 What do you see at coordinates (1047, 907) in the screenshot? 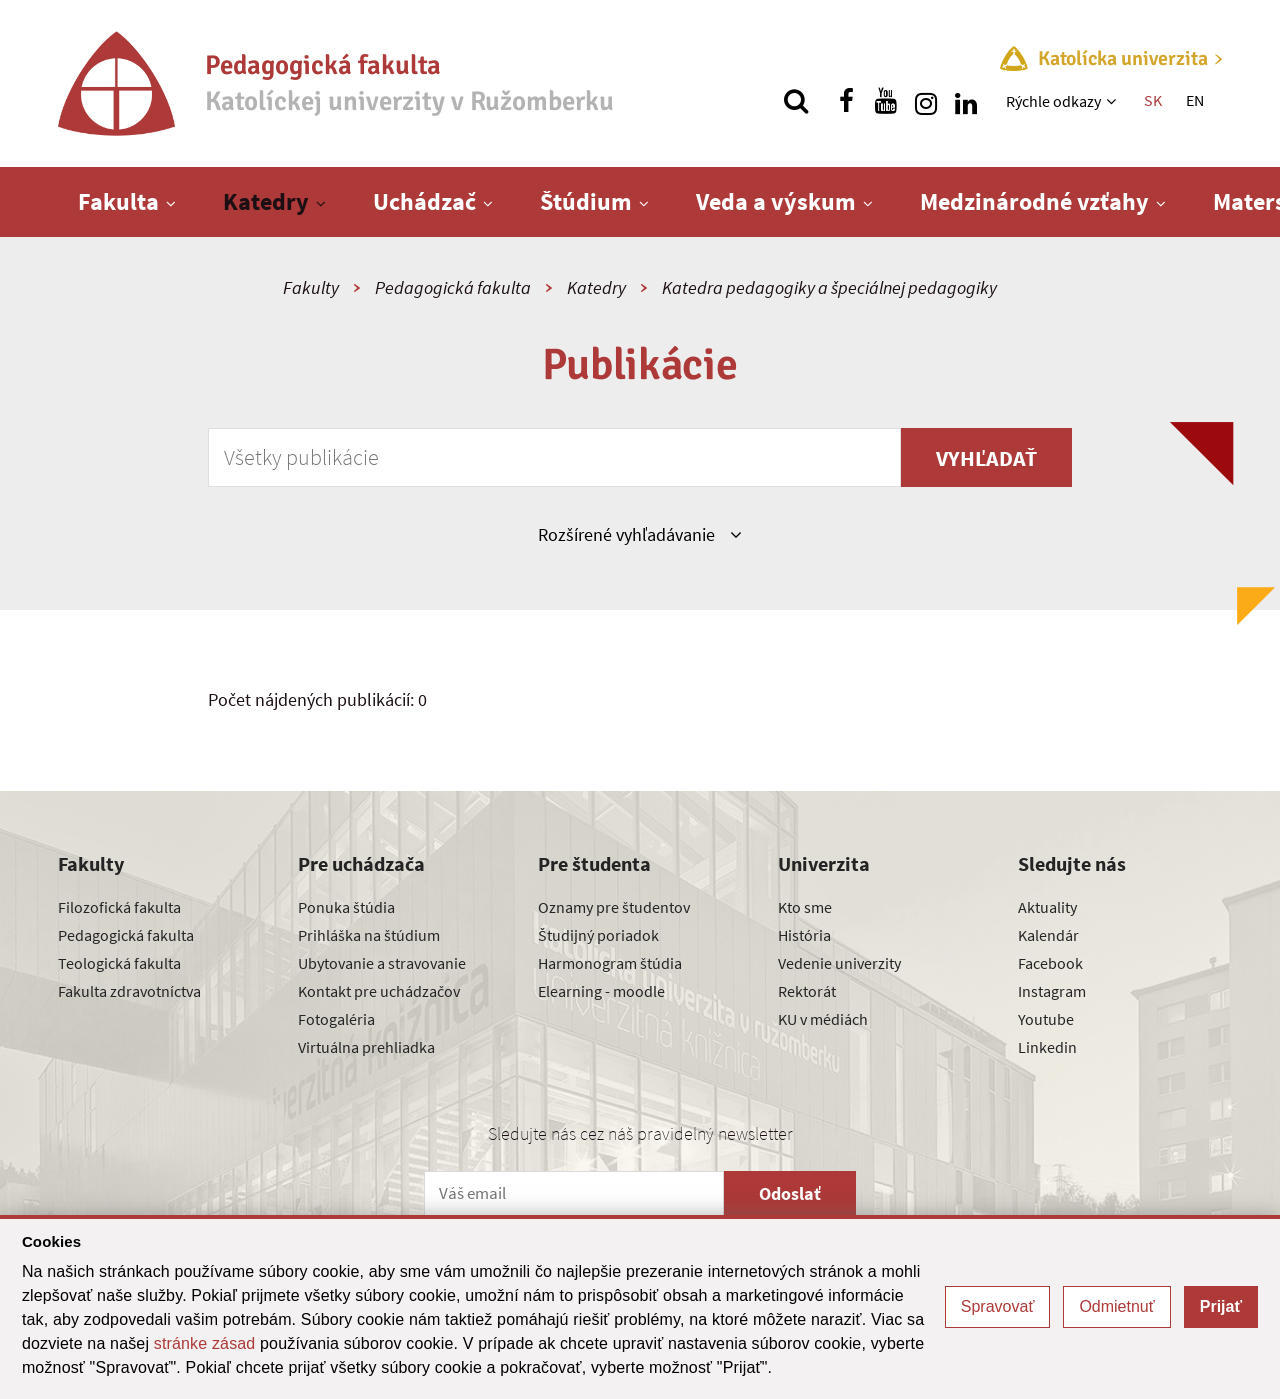
I see `Aktuality` at bounding box center [1047, 907].